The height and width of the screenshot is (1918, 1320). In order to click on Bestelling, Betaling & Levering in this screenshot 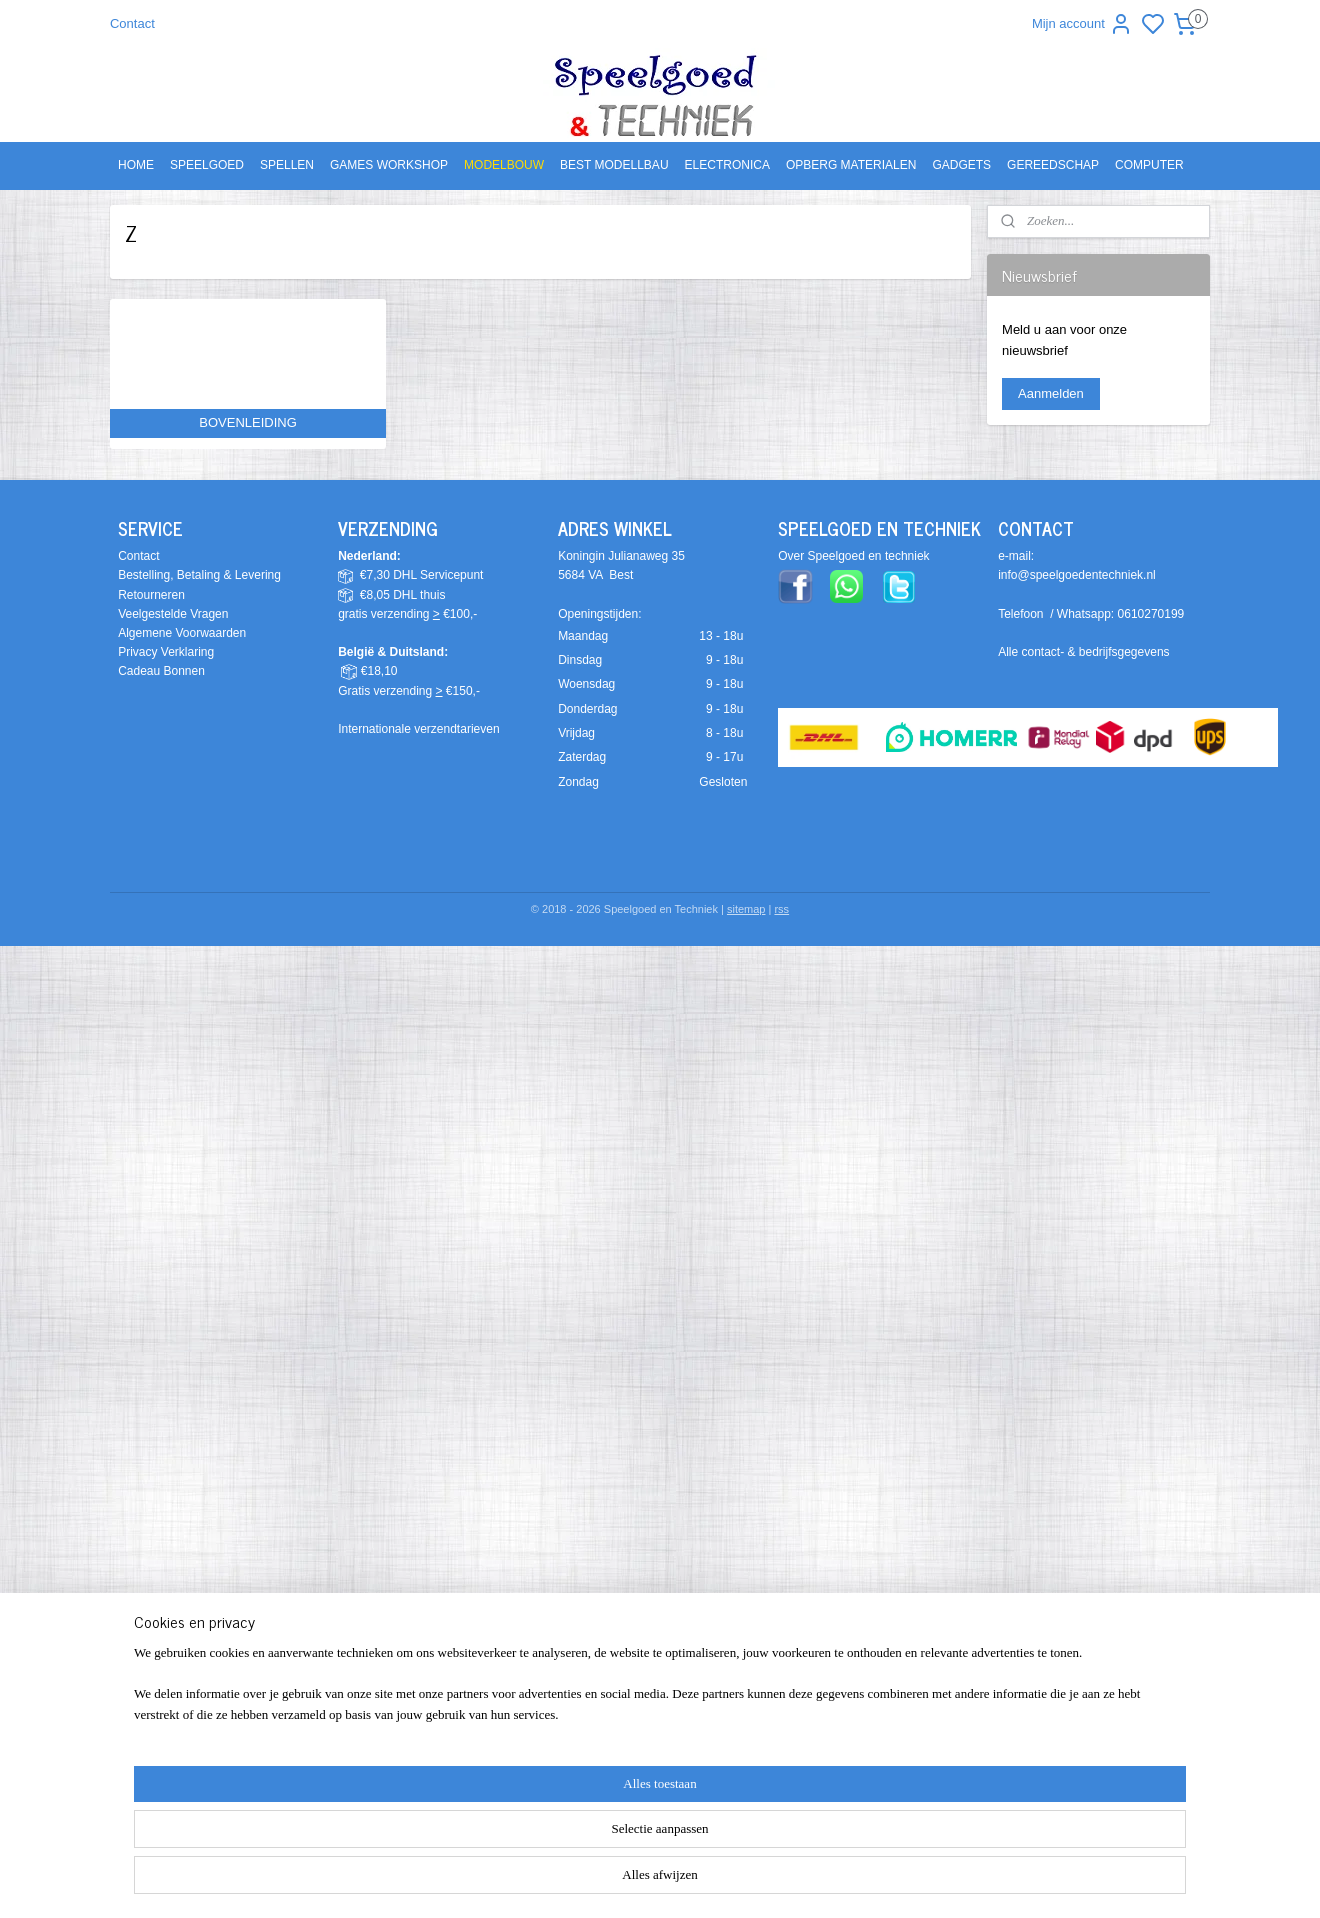, I will do `click(199, 575)`.